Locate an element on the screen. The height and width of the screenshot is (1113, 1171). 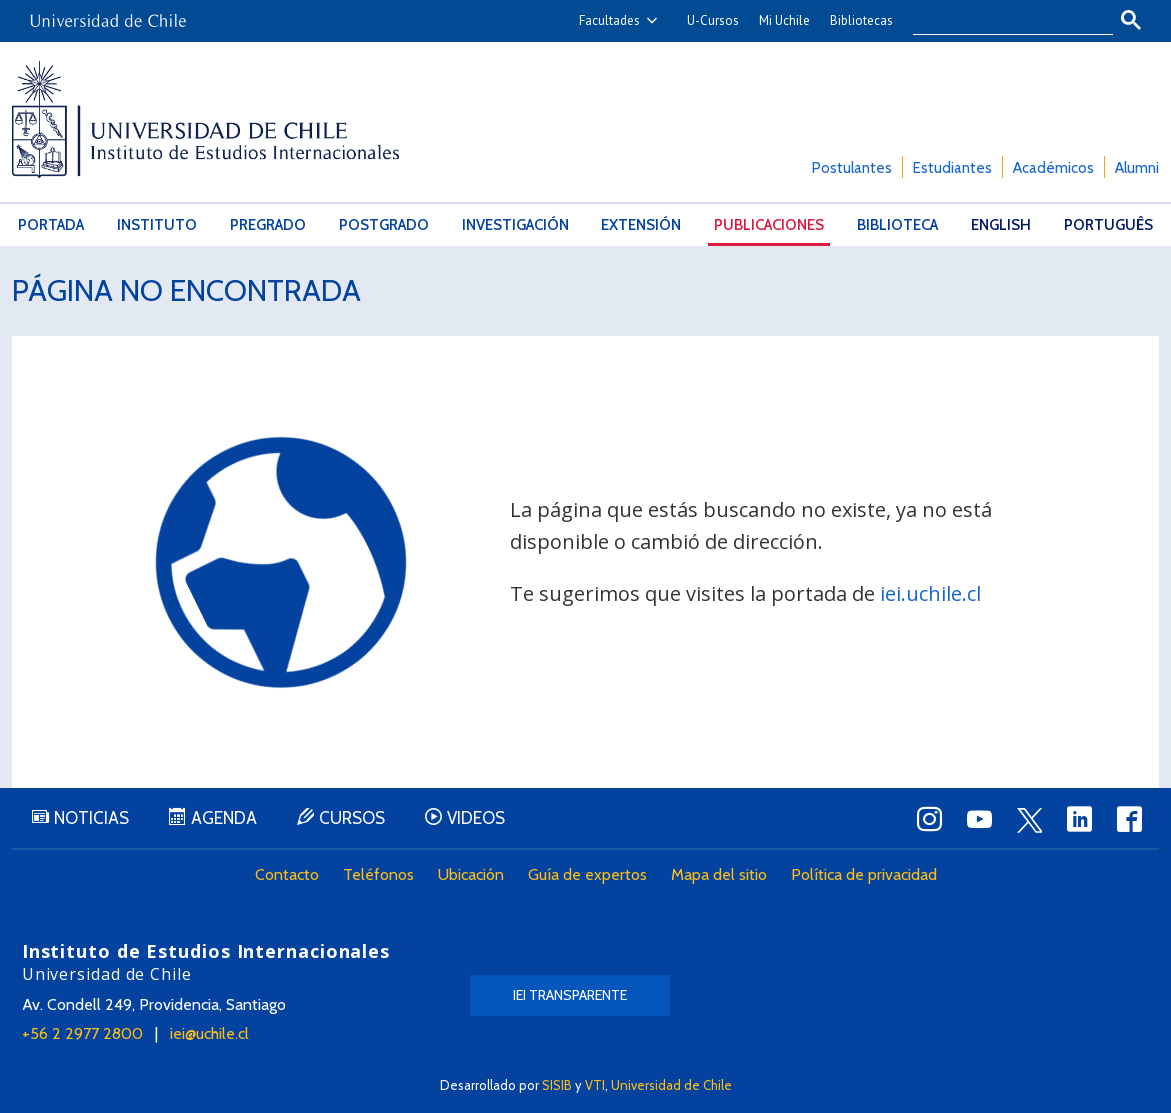
SISIB is located at coordinates (557, 1085).